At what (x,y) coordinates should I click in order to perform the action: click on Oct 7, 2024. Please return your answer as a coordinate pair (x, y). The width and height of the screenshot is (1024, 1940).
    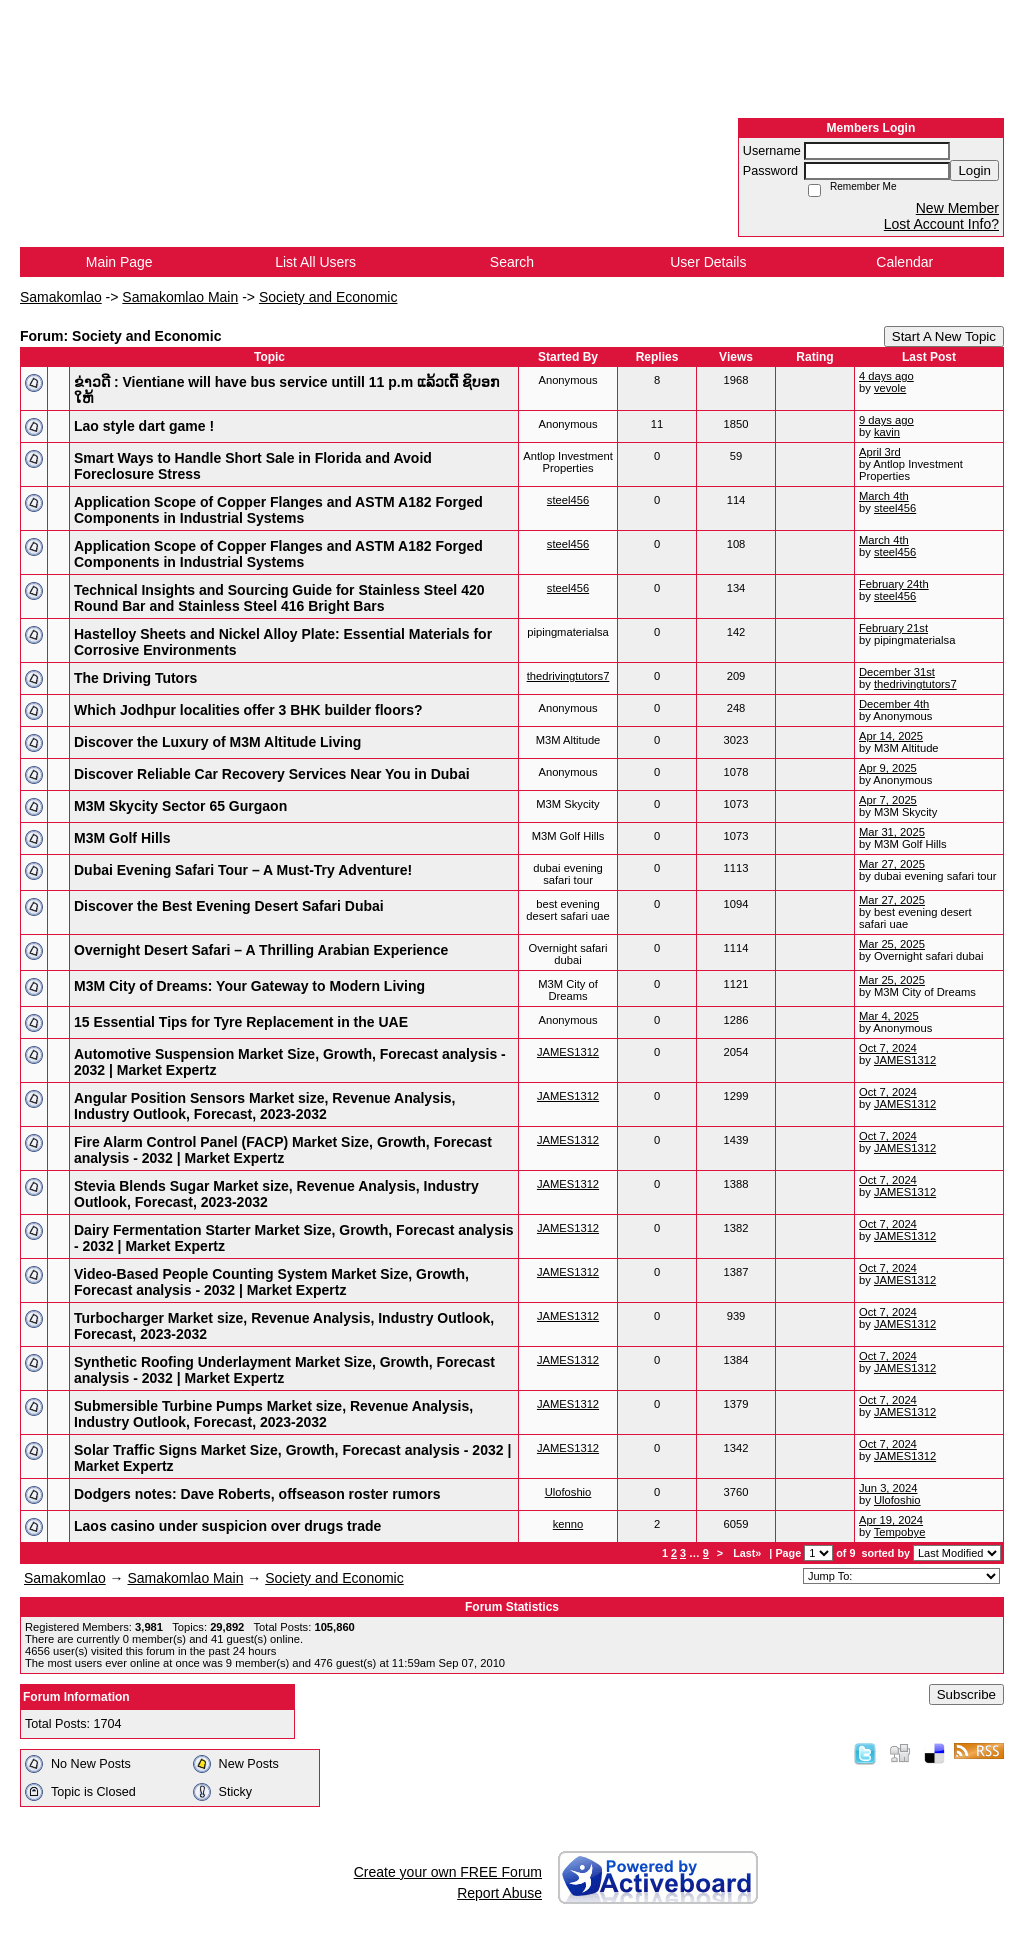
    Looking at the image, I should click on (888, 1048).